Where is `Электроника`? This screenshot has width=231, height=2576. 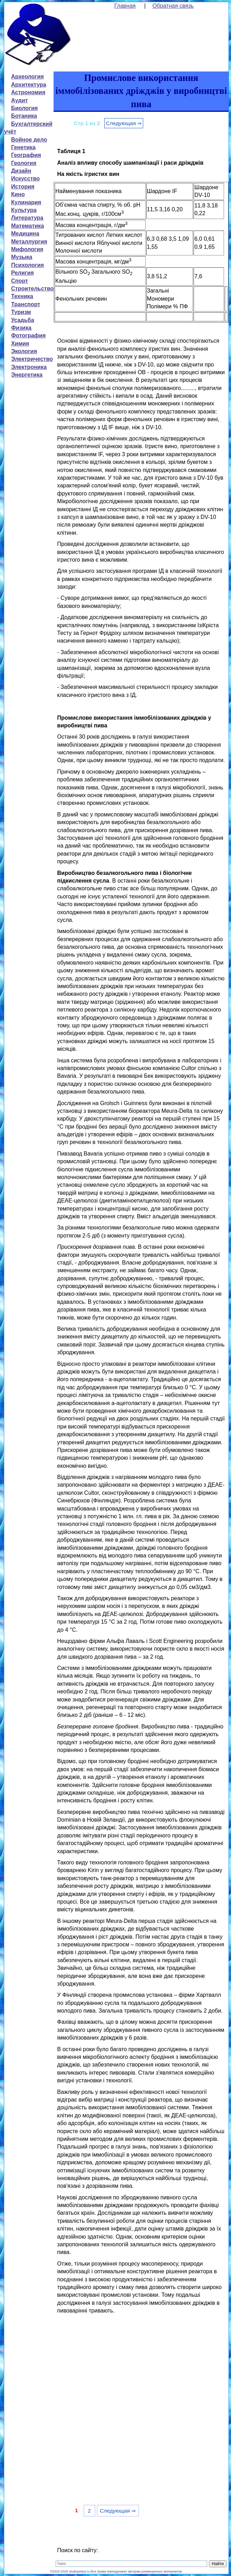 Электроника is located at coordinates (29, 367).